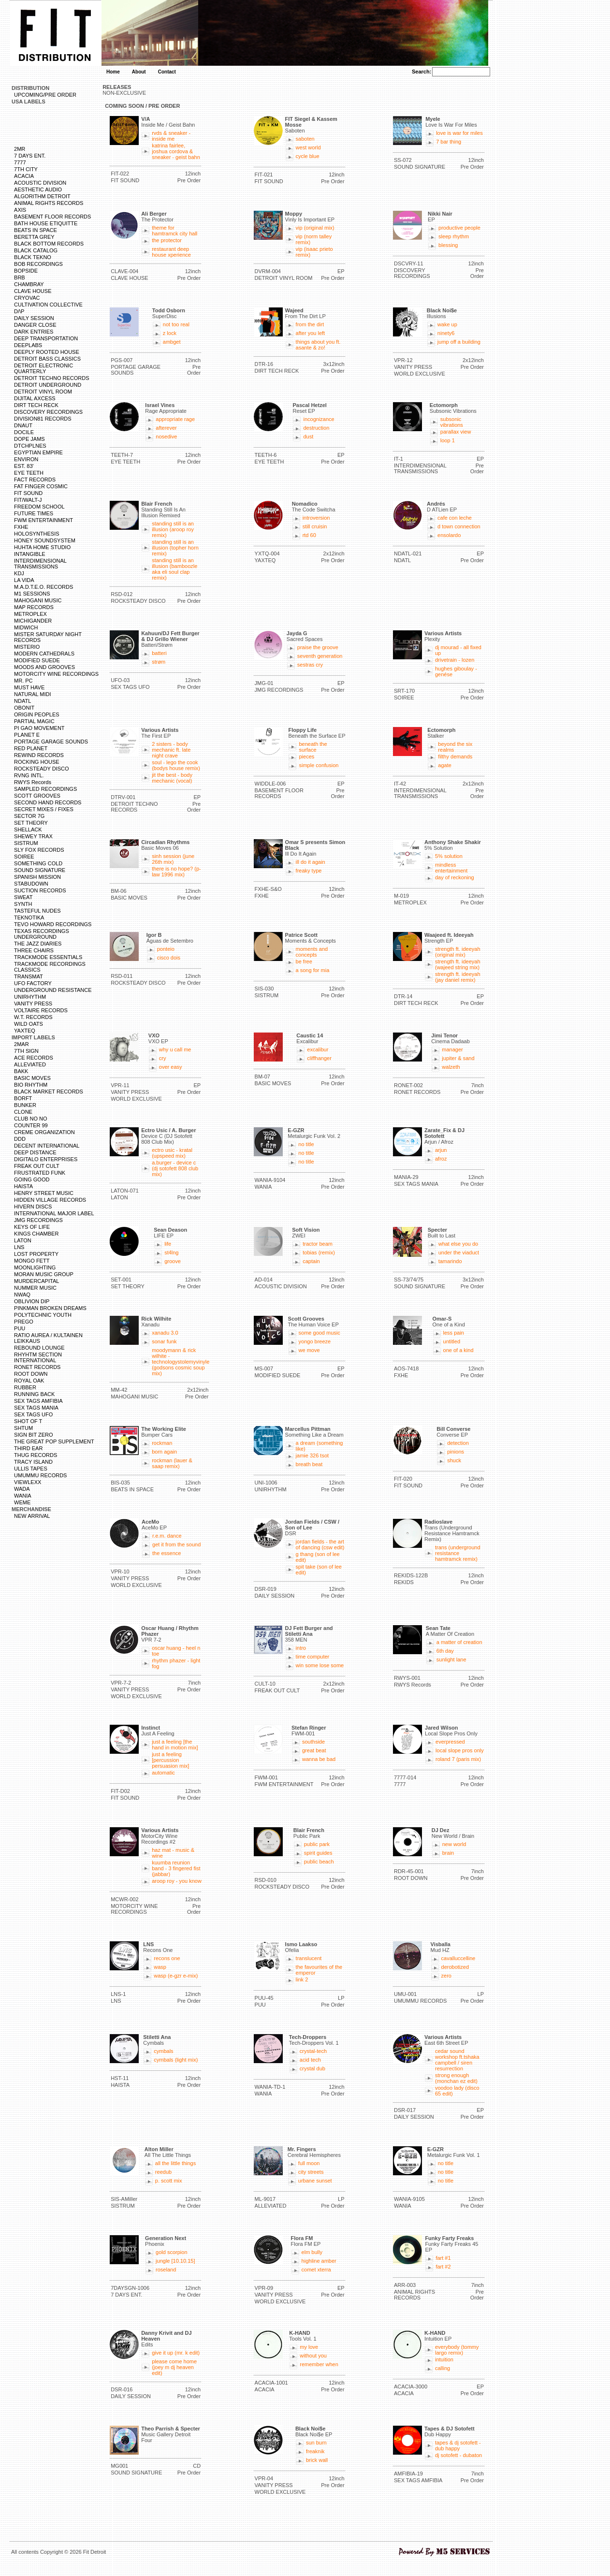 The width and height of the screenshot is (610, 2576). I want to click on rvds & sneaker - inside me, so click(171, 136).